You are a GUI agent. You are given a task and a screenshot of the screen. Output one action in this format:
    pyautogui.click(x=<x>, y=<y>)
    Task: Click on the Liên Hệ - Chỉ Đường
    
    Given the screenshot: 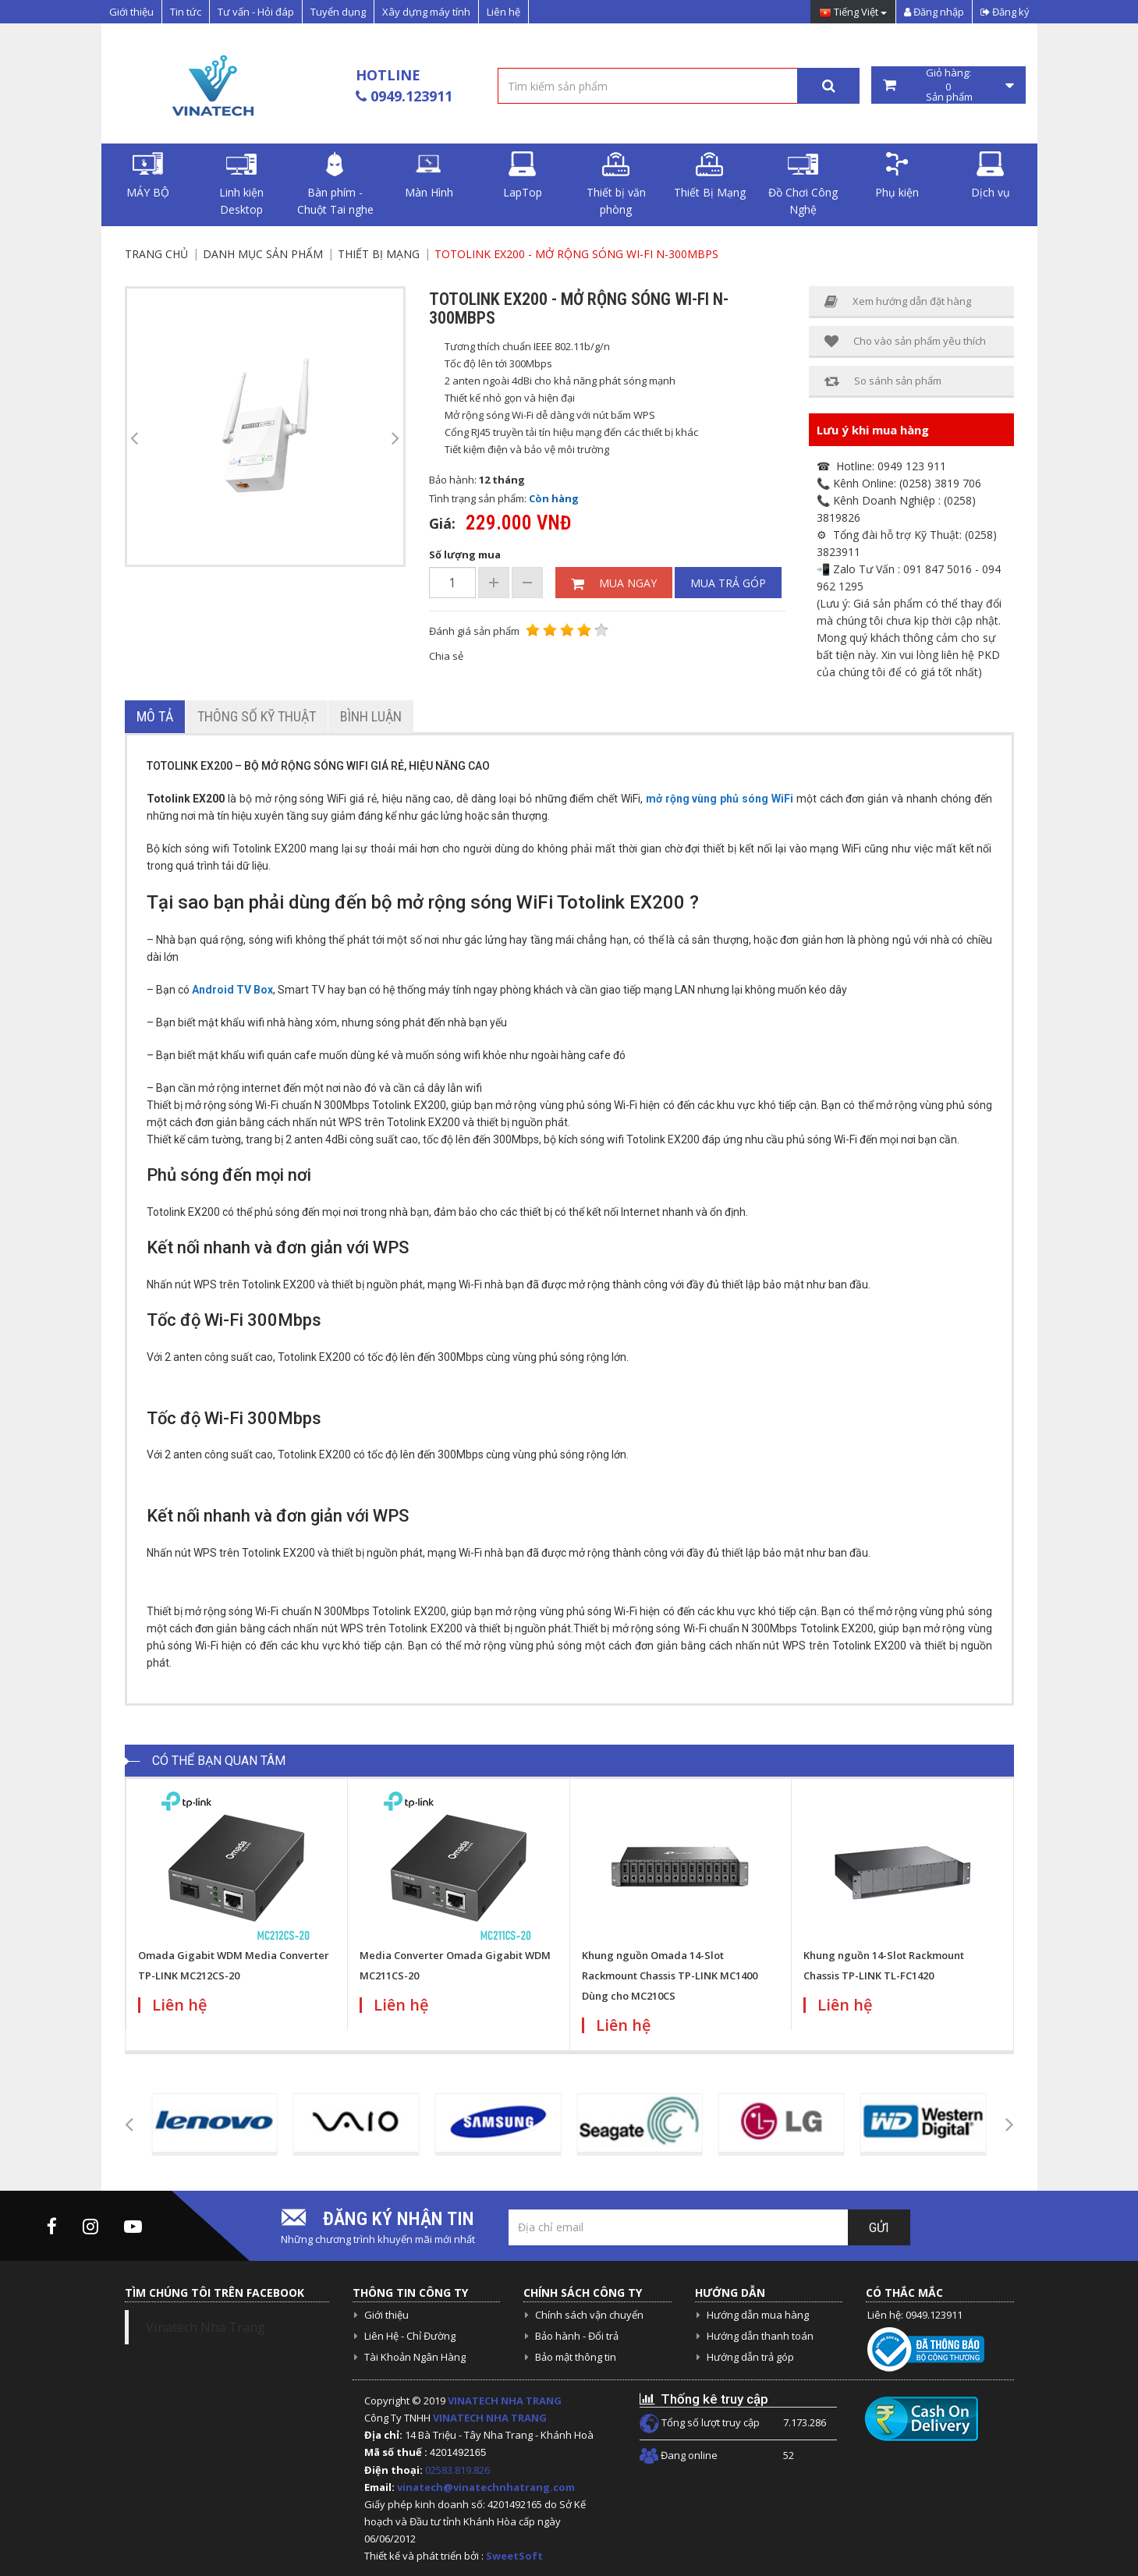 What is the action you would take?
    pyautogui.click(x=410, y=2336)
    